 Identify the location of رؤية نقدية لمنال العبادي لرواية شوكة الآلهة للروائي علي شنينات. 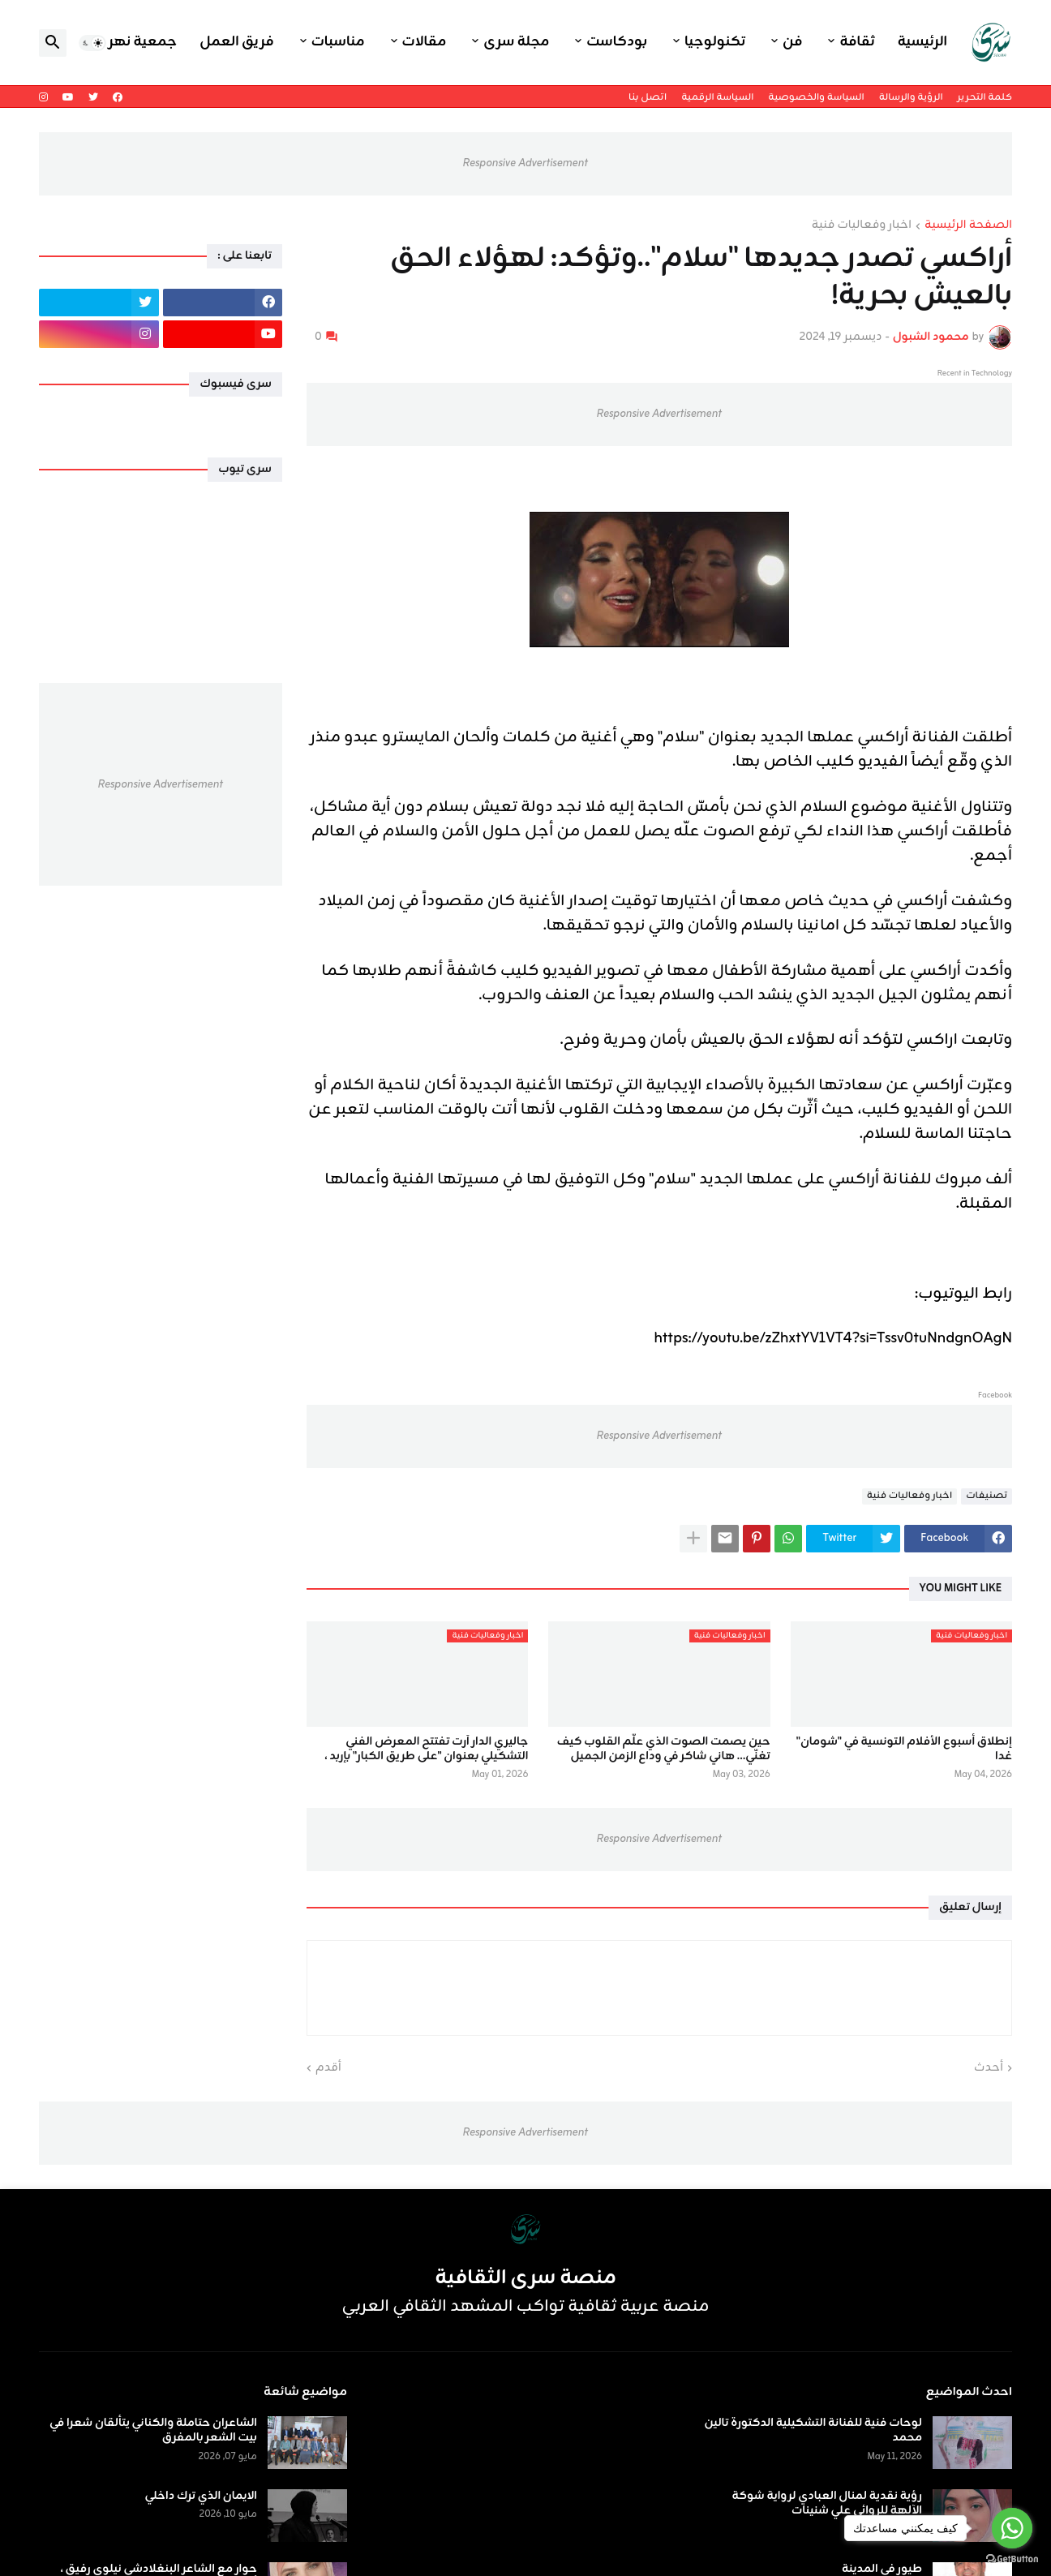
(827, 2503).